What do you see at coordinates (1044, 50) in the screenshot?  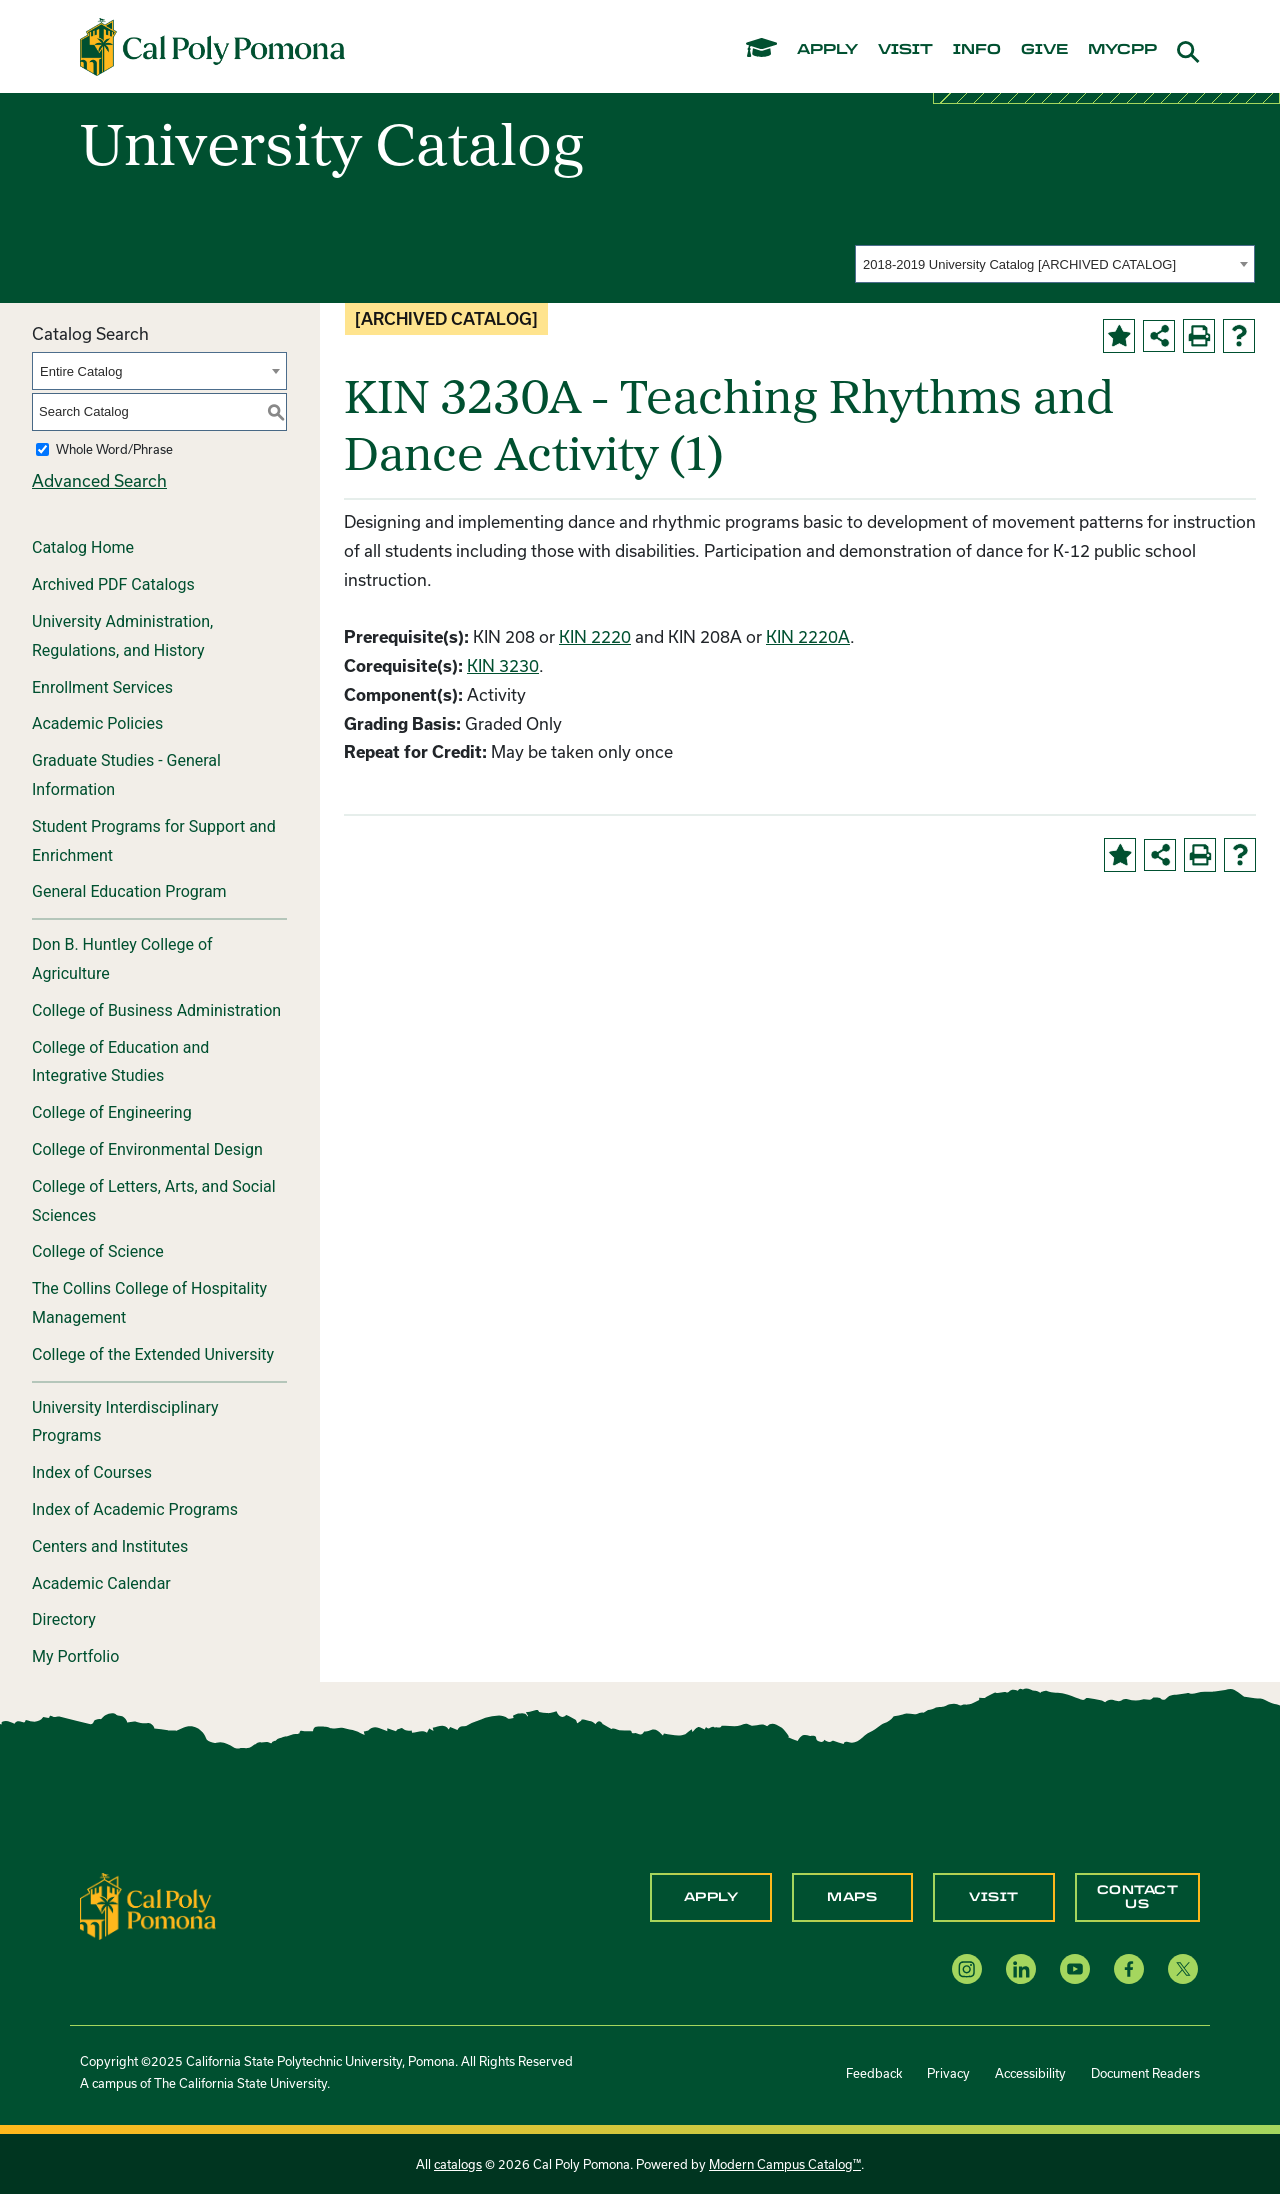 I see `give` at bounding box center [1044, 50].